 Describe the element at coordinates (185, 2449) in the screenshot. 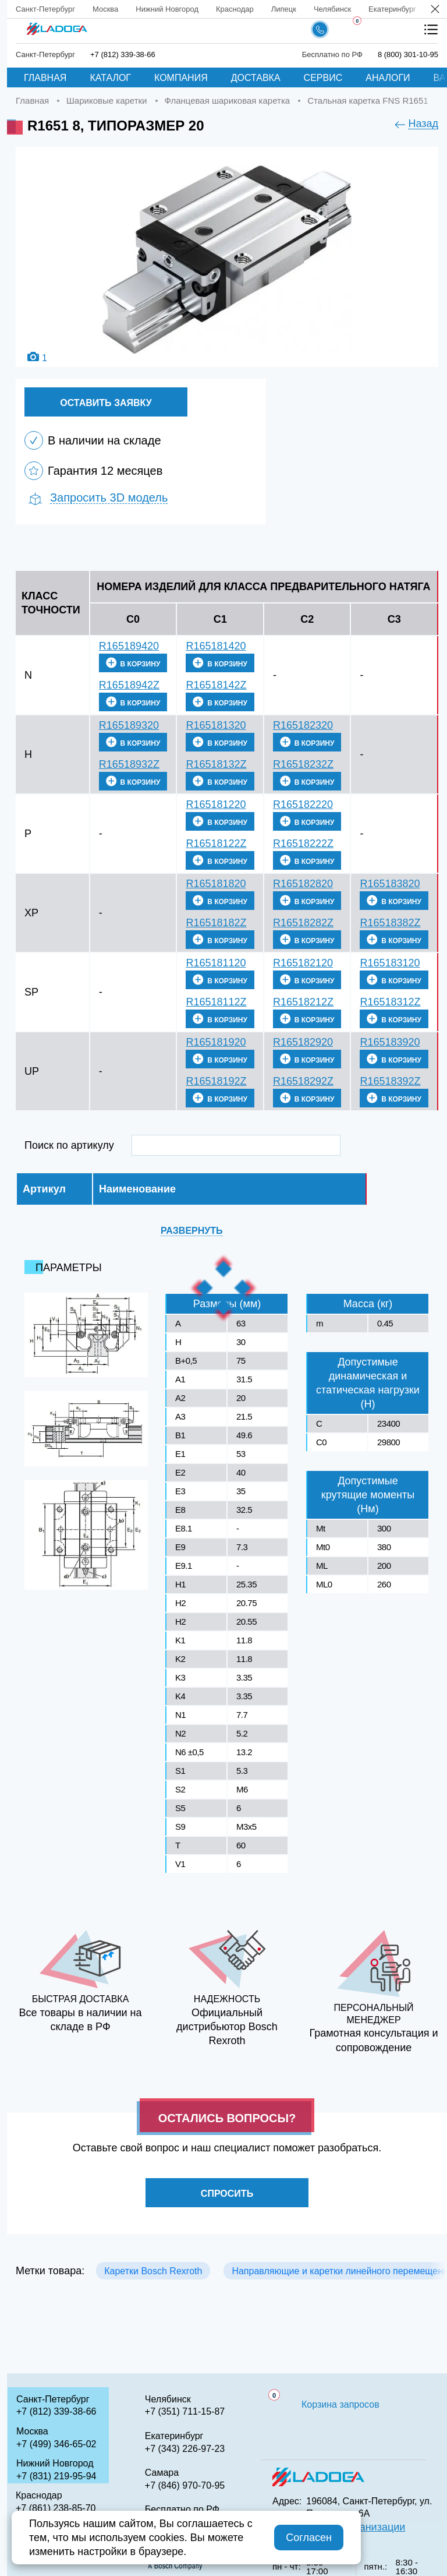

I see `+7 (343) 226-97-23` at that location.